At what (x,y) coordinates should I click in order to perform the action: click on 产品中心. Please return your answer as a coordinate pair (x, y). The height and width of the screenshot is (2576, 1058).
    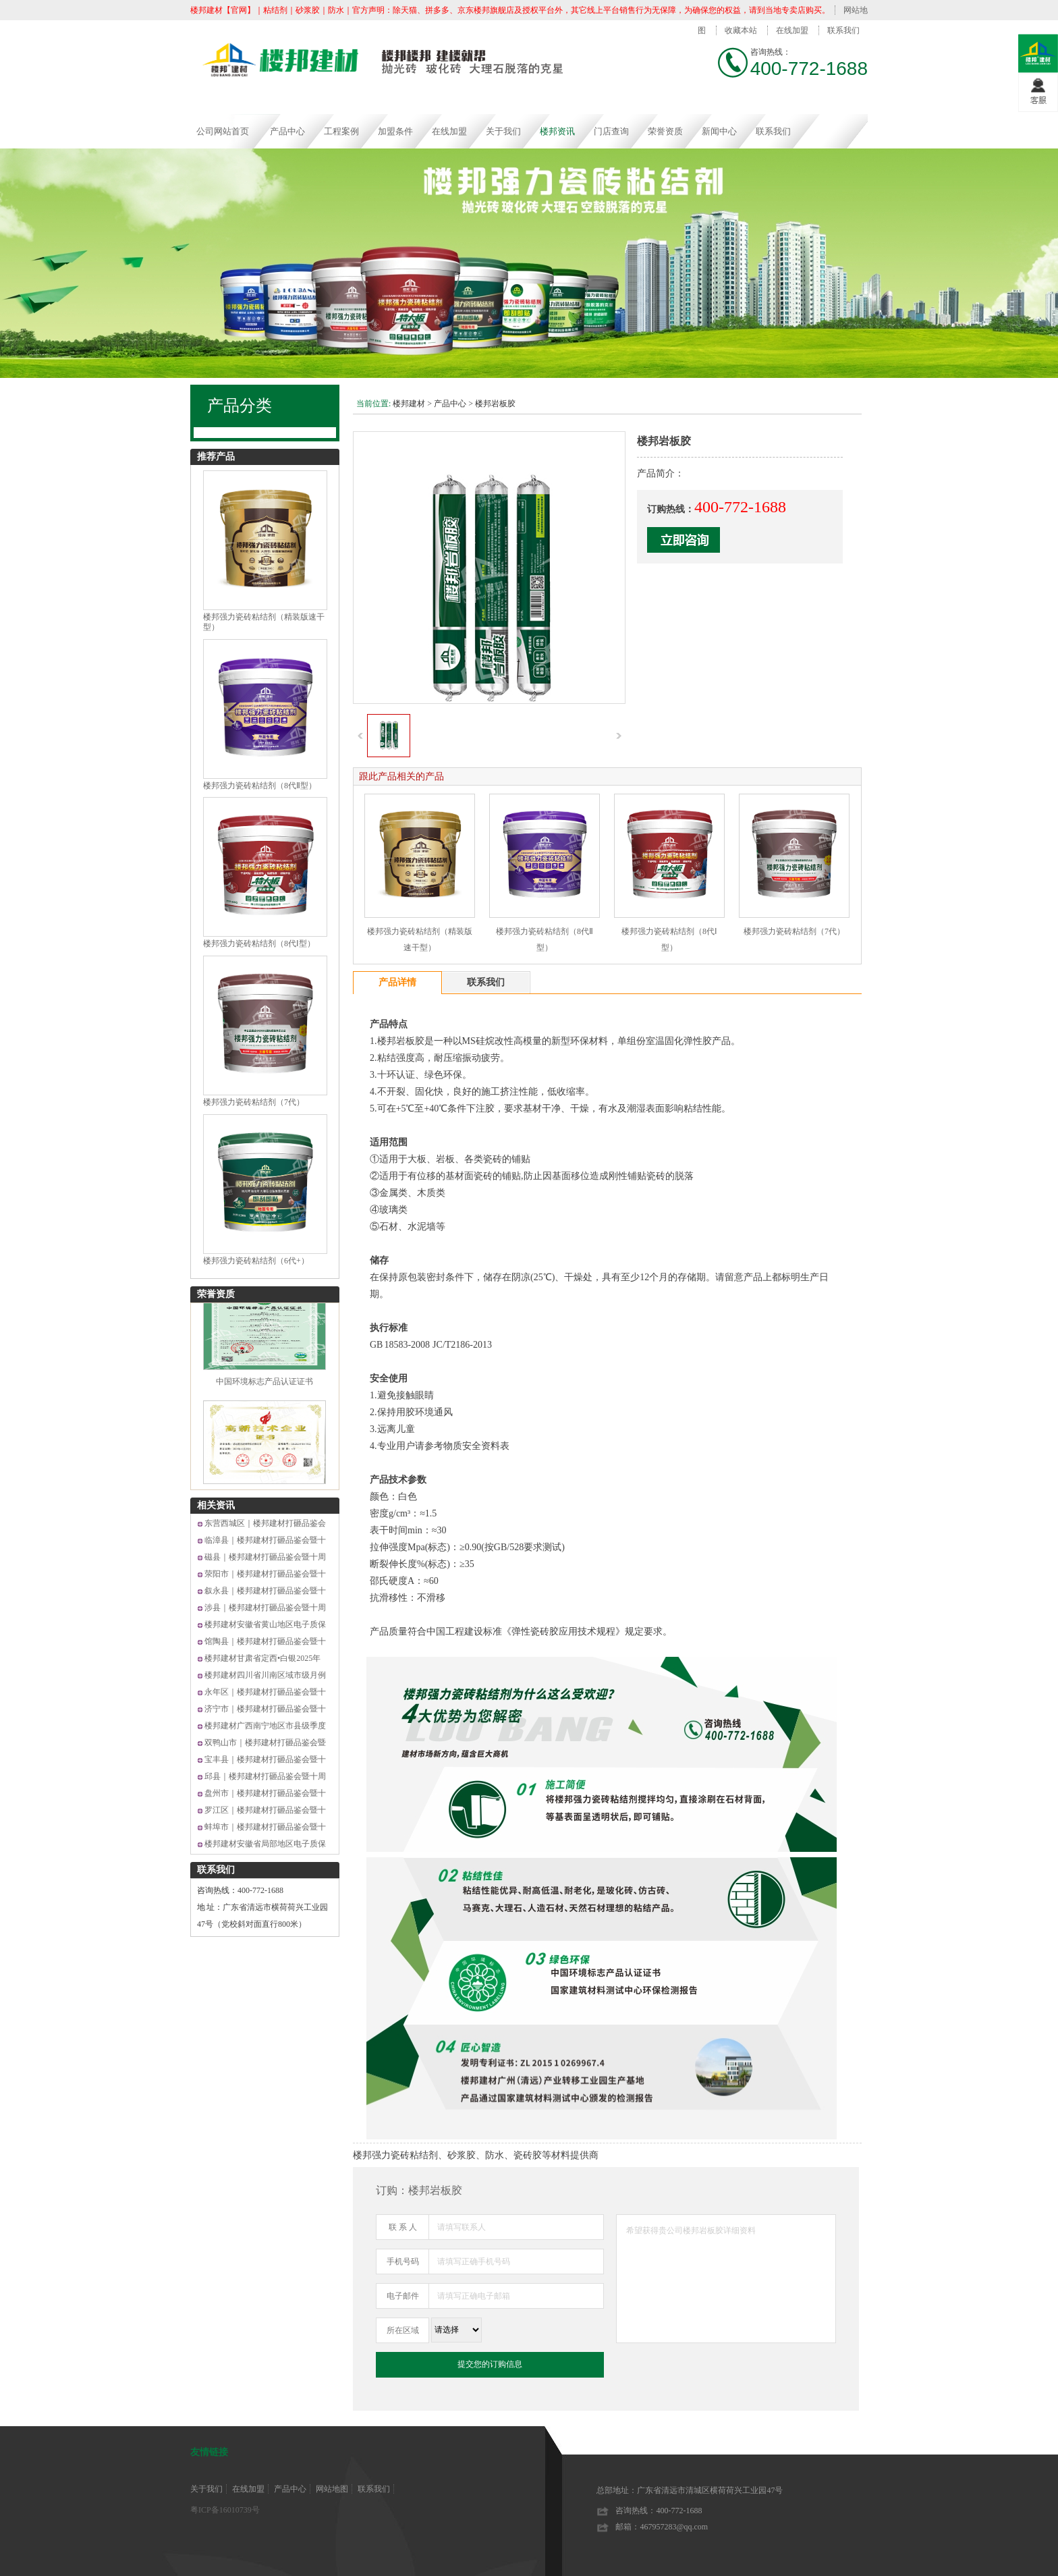
    Looking at the image, I should click on (287, 131).